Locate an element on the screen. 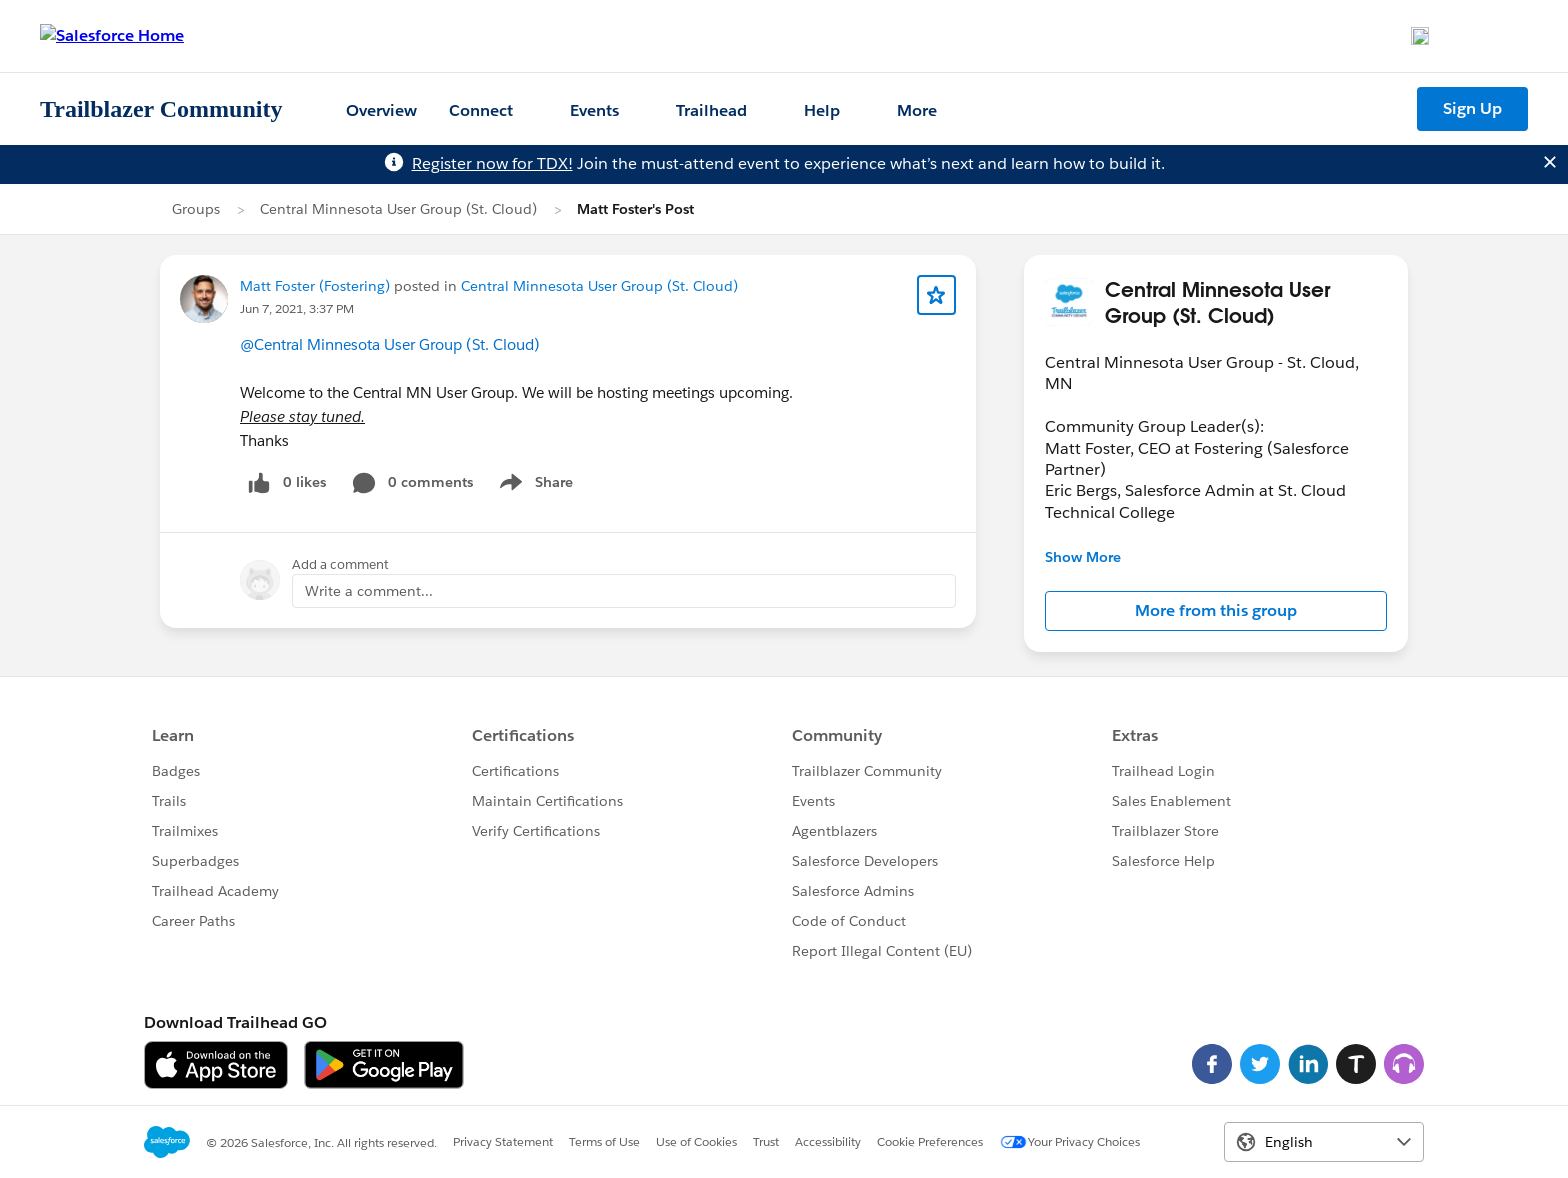 The image size is (1568, 1178). Register now for TDX! is located at coordinates (492, 163).